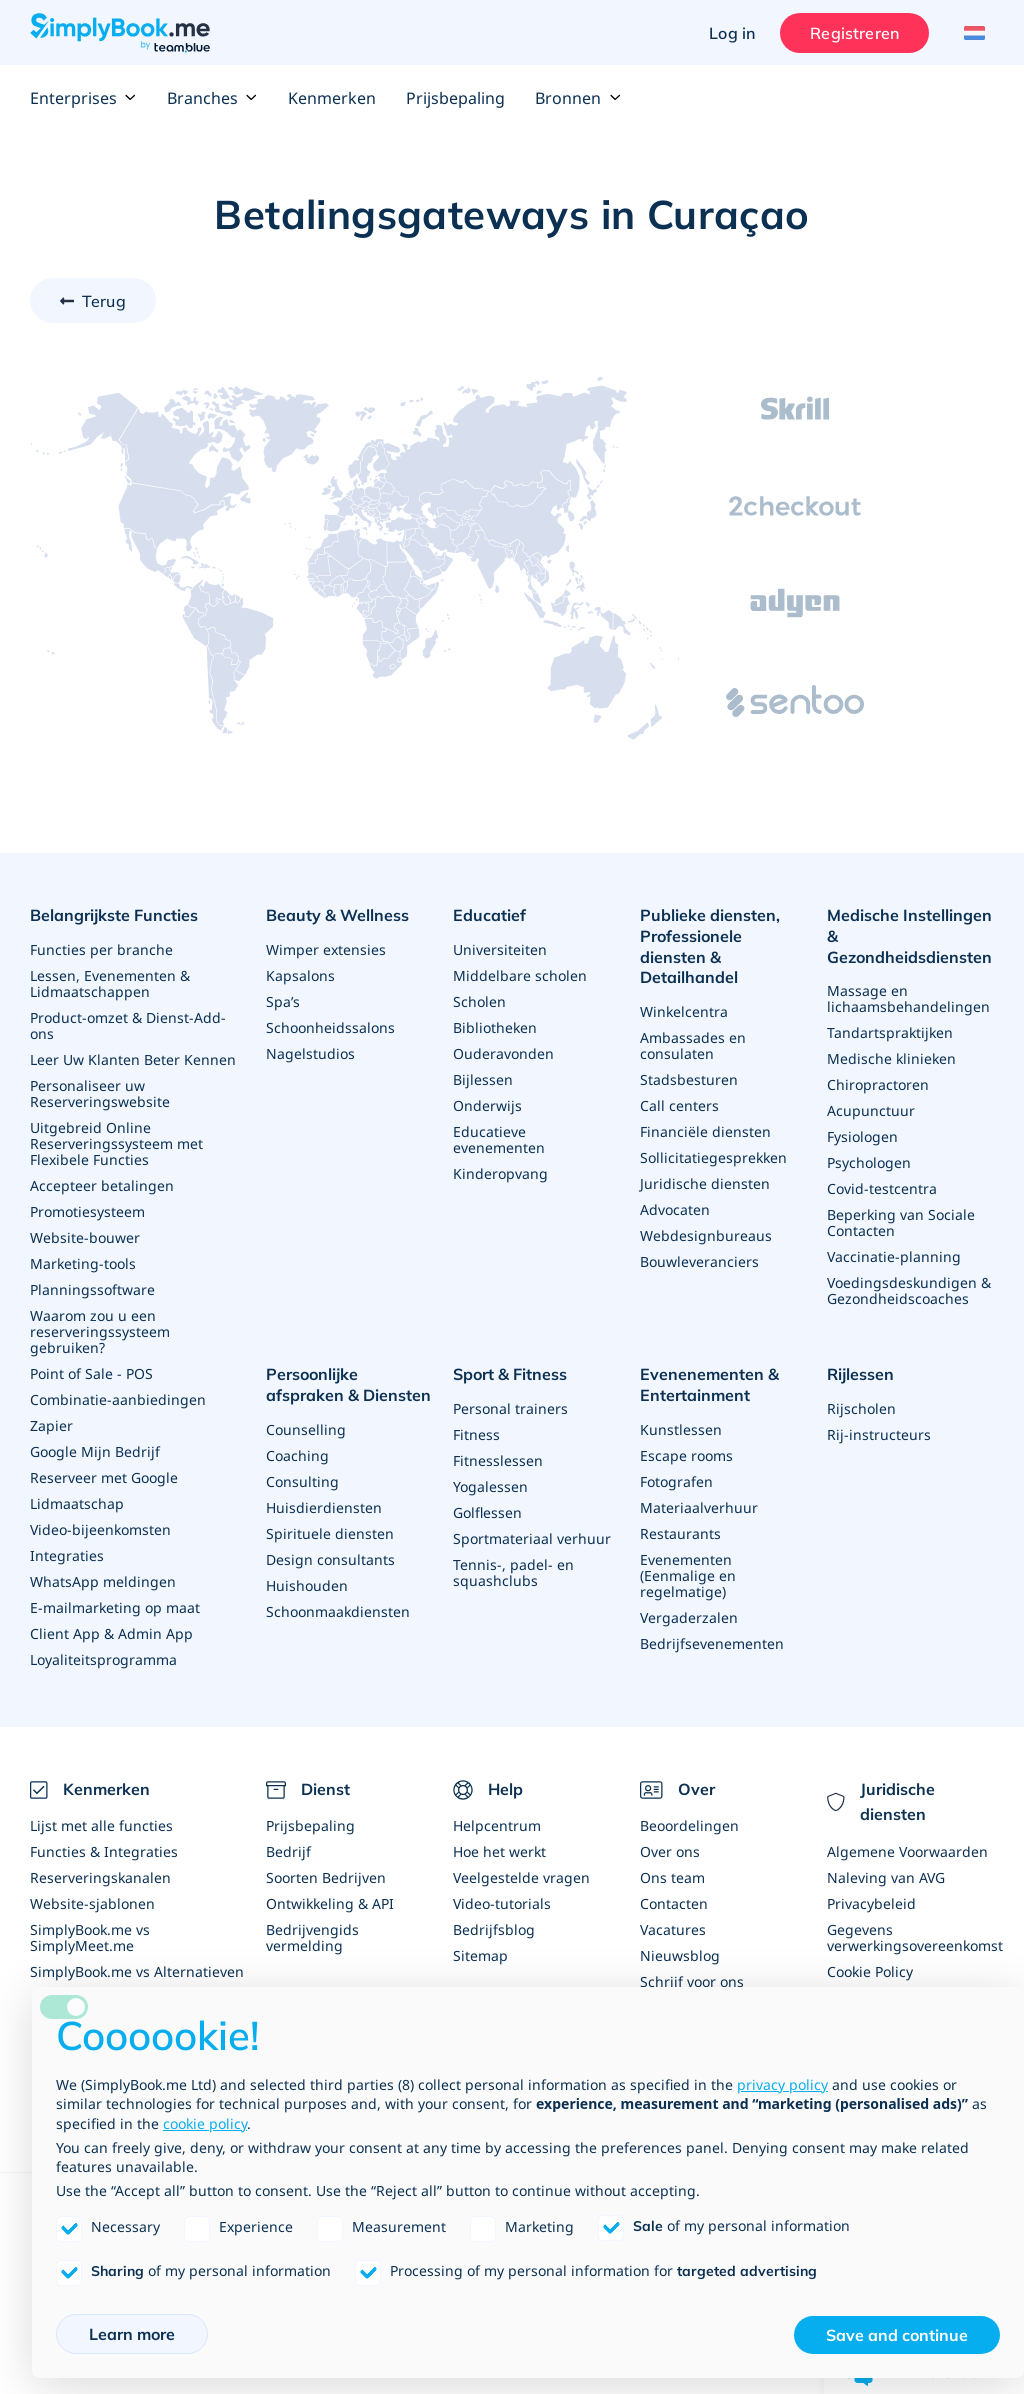  I want to click on Advocaten, so click(675, 1209).